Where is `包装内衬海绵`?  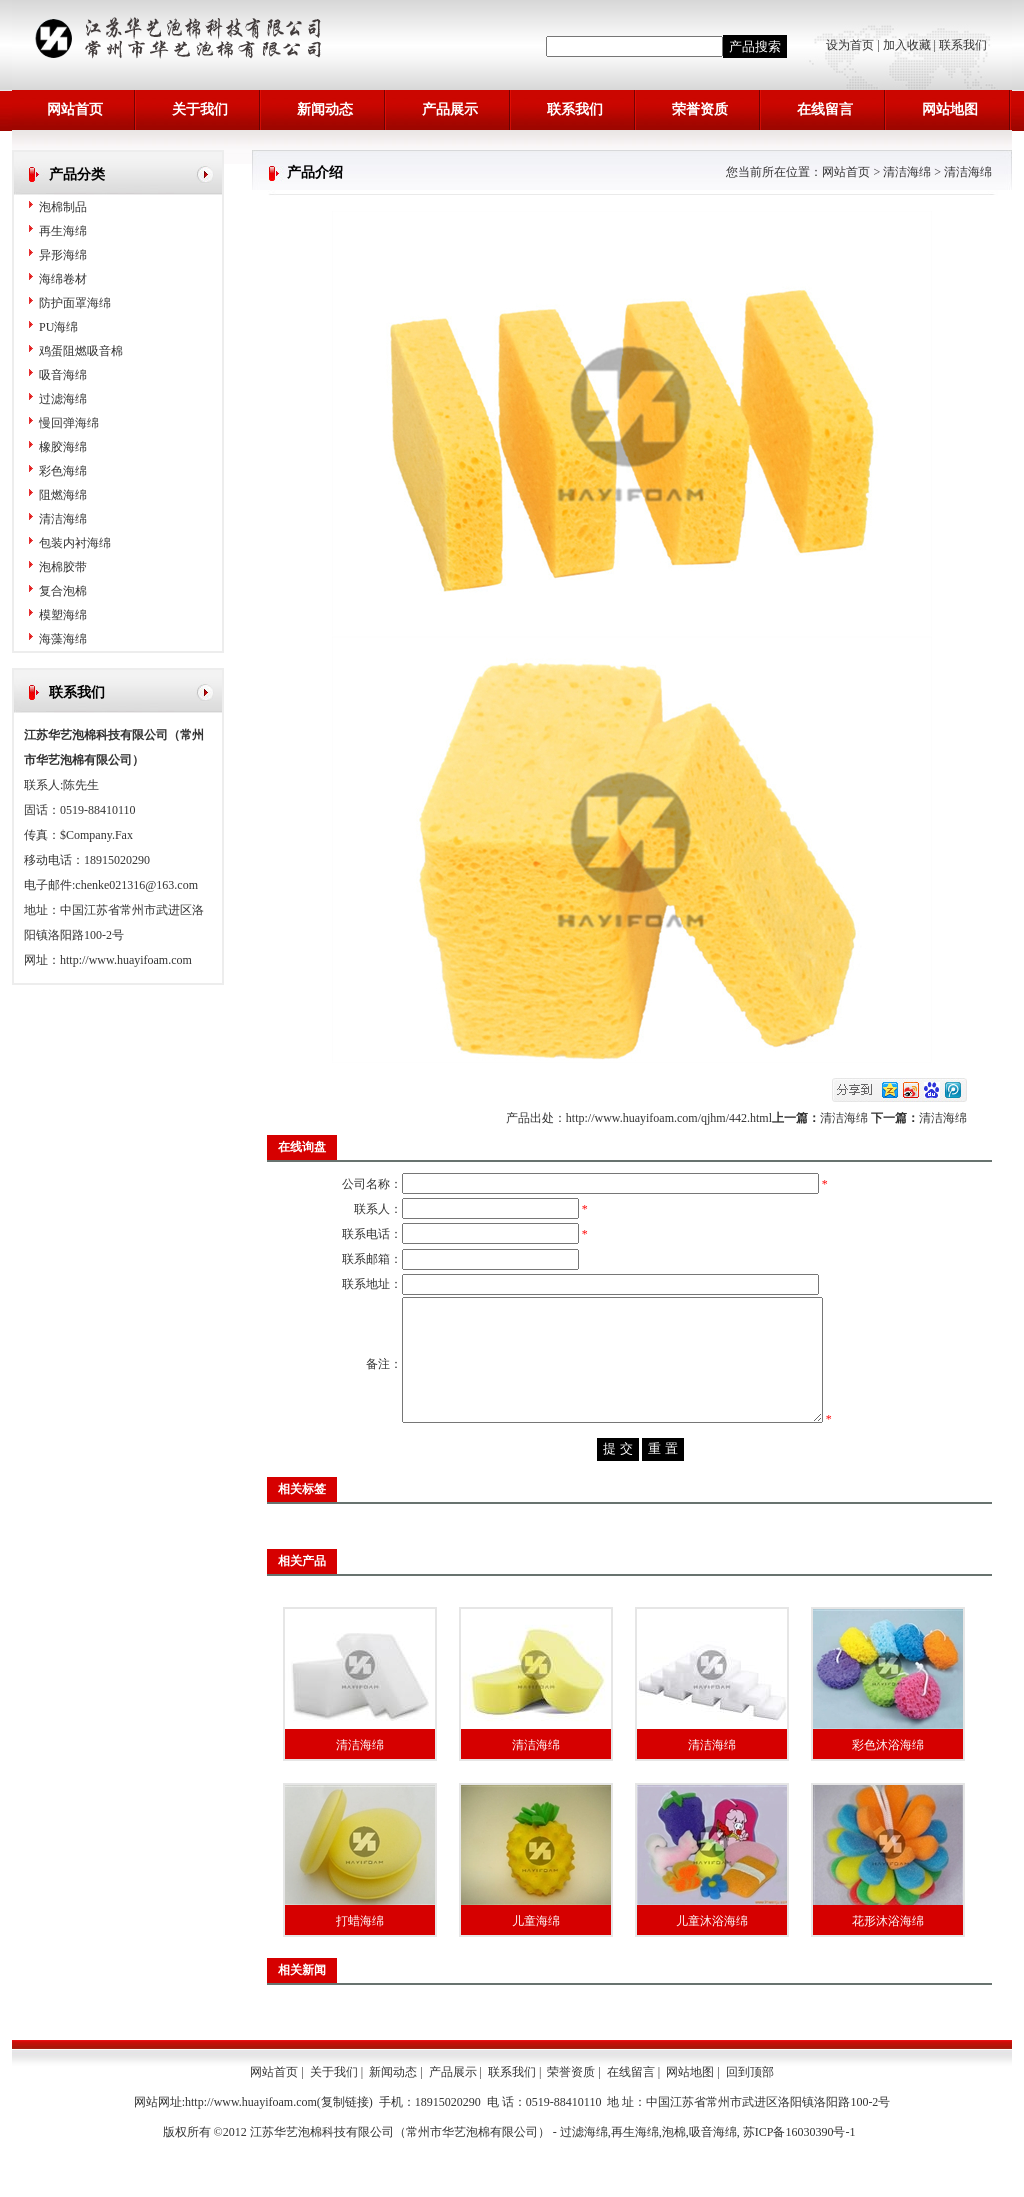
包装内衬海绵 is located at coordinates (75, 543).